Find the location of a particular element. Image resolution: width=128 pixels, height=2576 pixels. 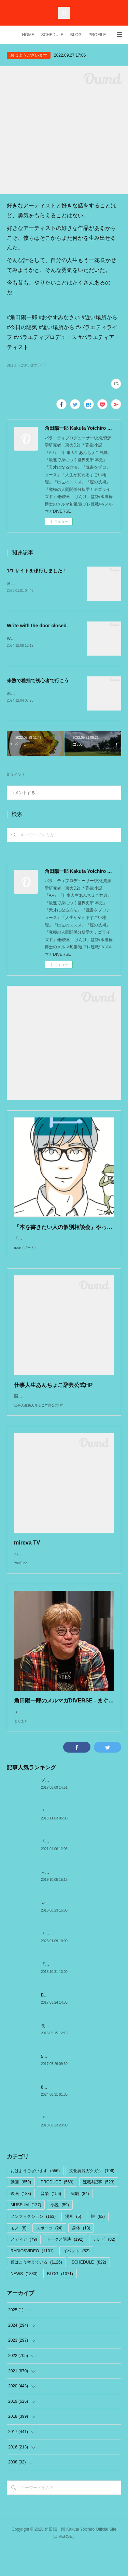

連載&記事 is located at coordinates (98, 2210).